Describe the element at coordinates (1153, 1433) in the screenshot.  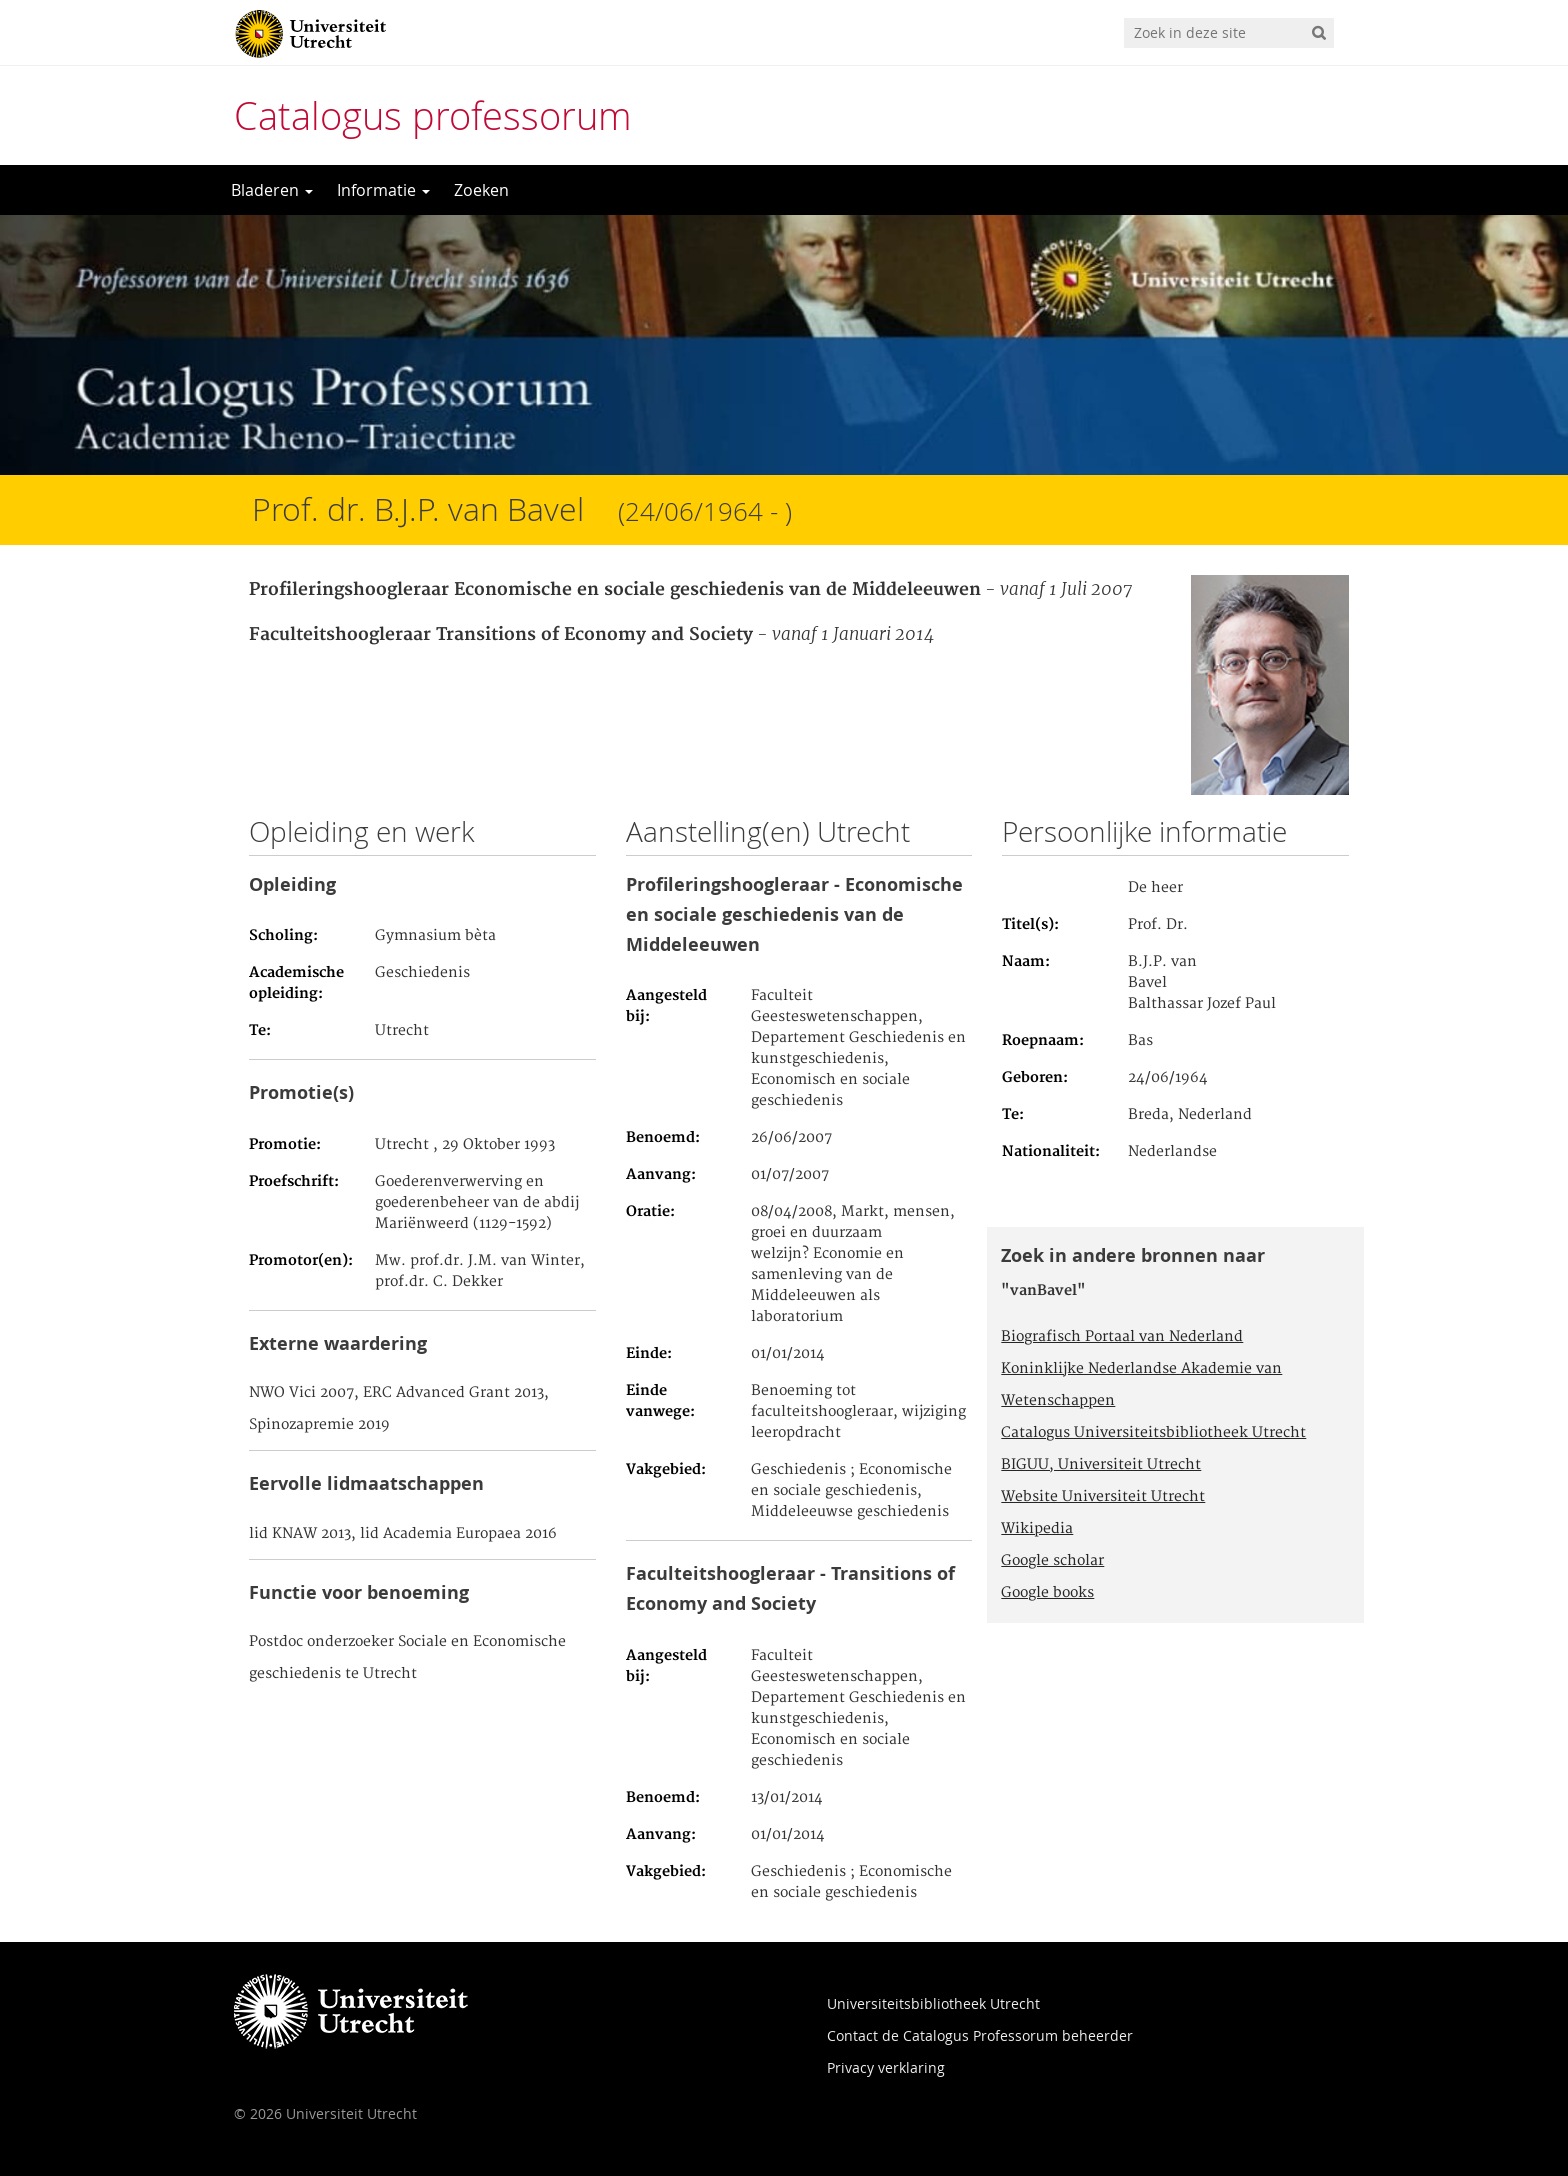
I see `Catalogus Universiteitsbibliotheek Utrecht` at that location.